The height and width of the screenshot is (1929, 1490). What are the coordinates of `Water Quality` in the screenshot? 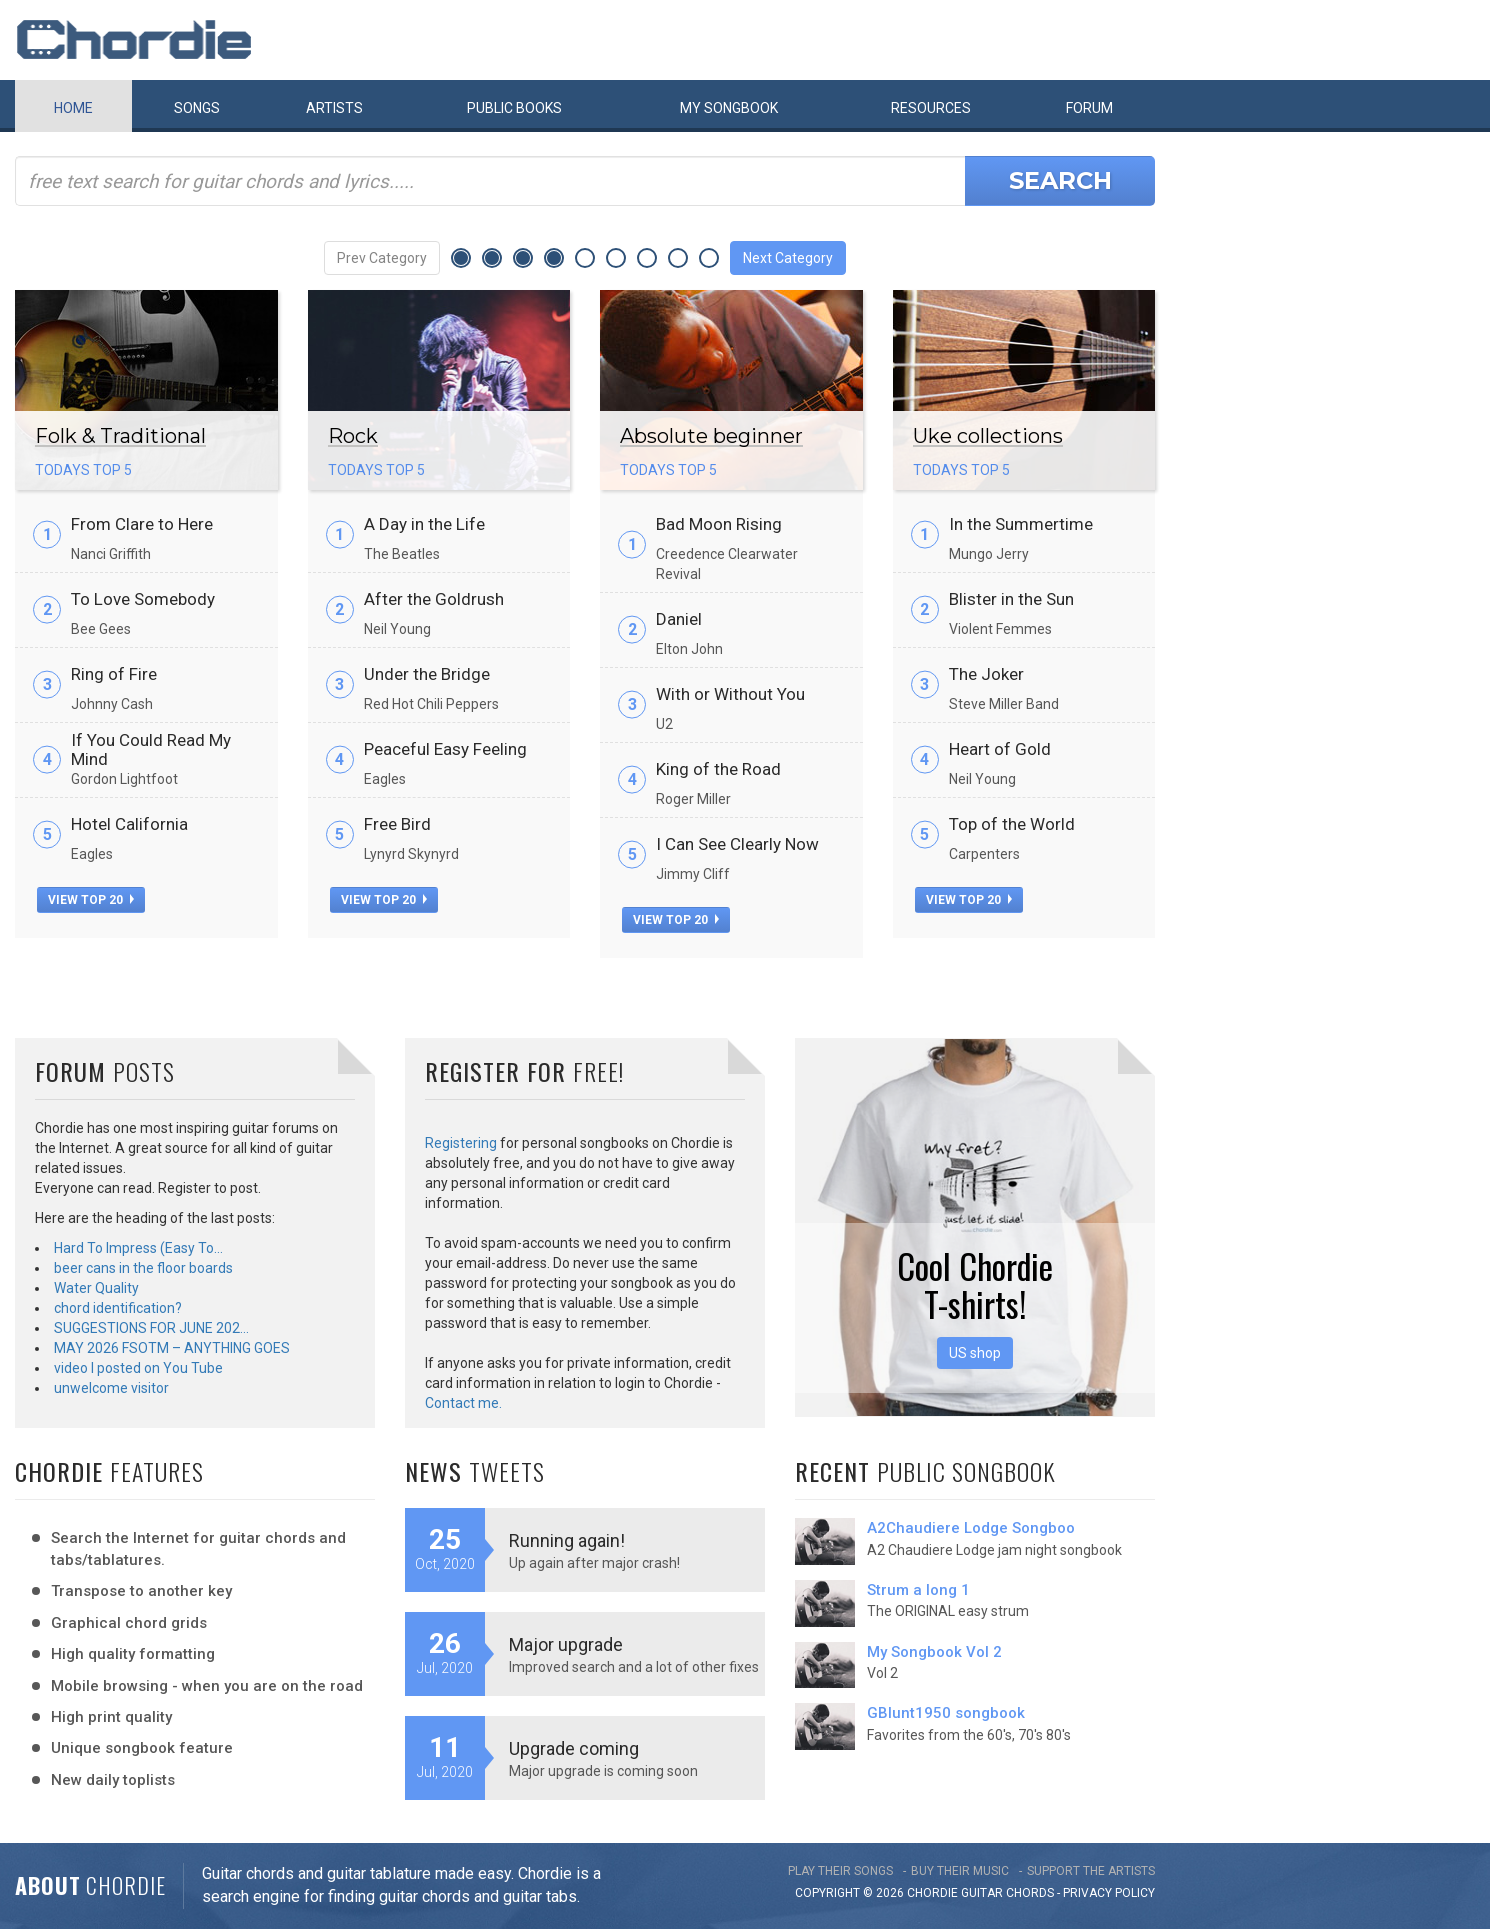 It's located at (96, 1288).